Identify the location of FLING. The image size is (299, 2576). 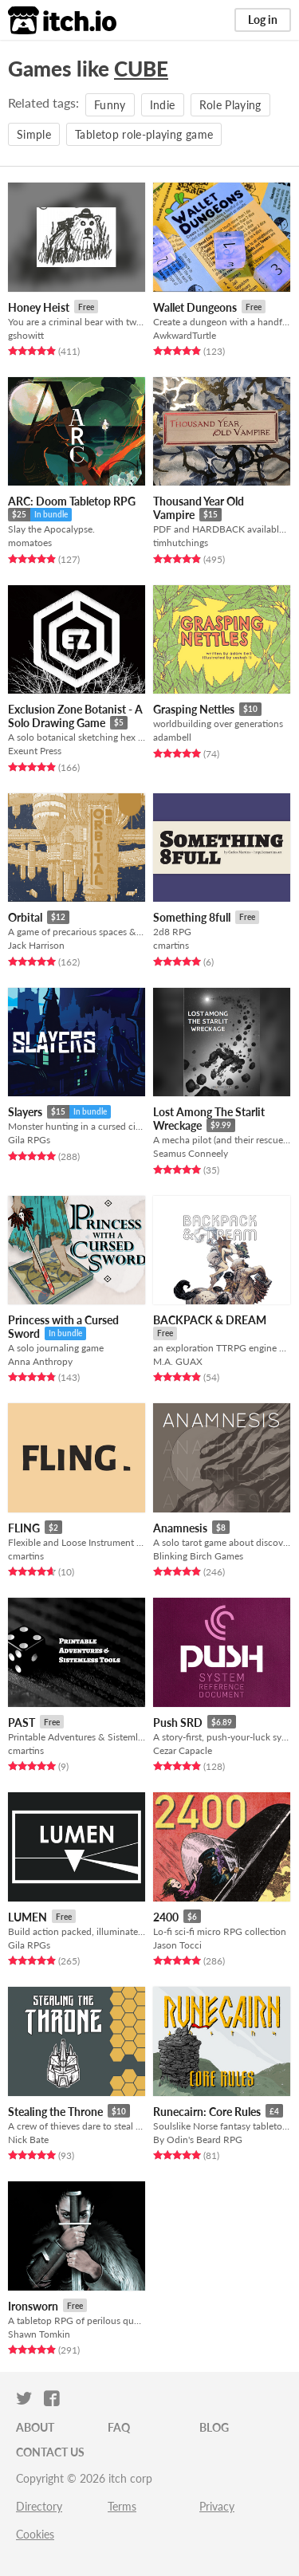
(24, 1528).